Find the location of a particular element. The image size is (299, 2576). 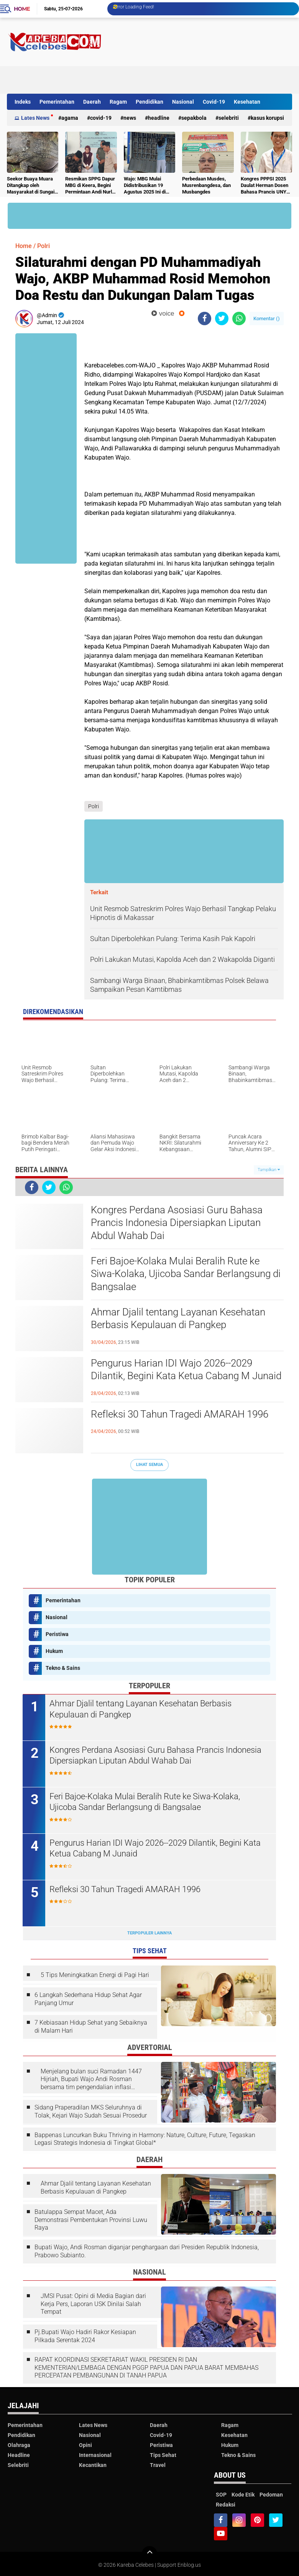

[share-facebook] is located at coordinates (204, 318).